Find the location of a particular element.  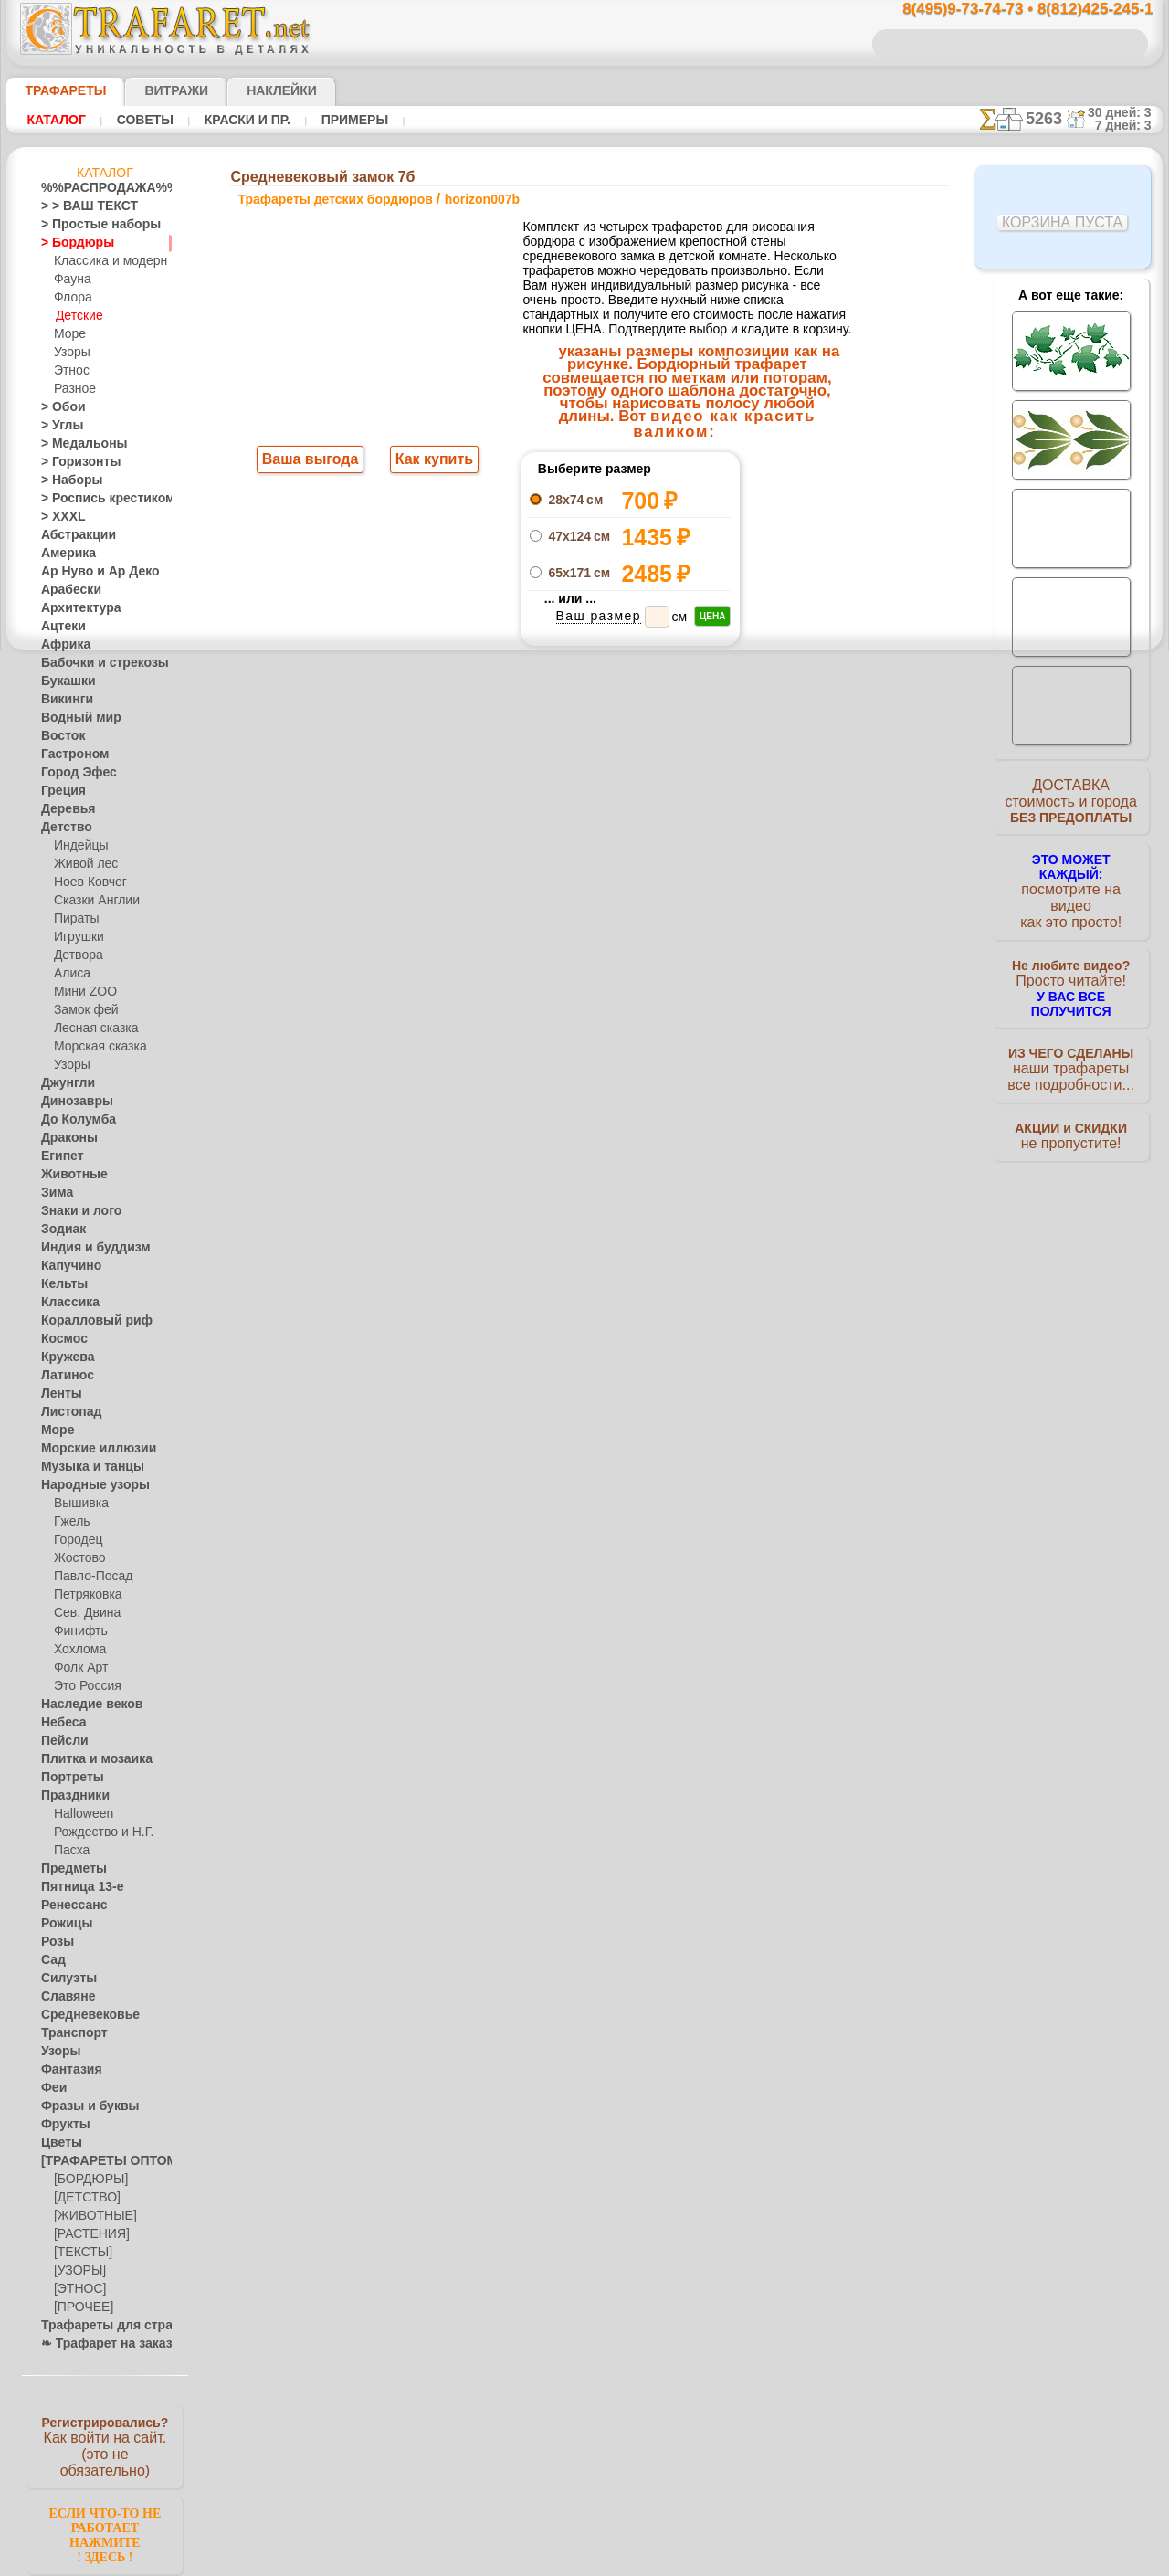

наши трафаретывсе подробности... is located at coordinates (1071, 1045).